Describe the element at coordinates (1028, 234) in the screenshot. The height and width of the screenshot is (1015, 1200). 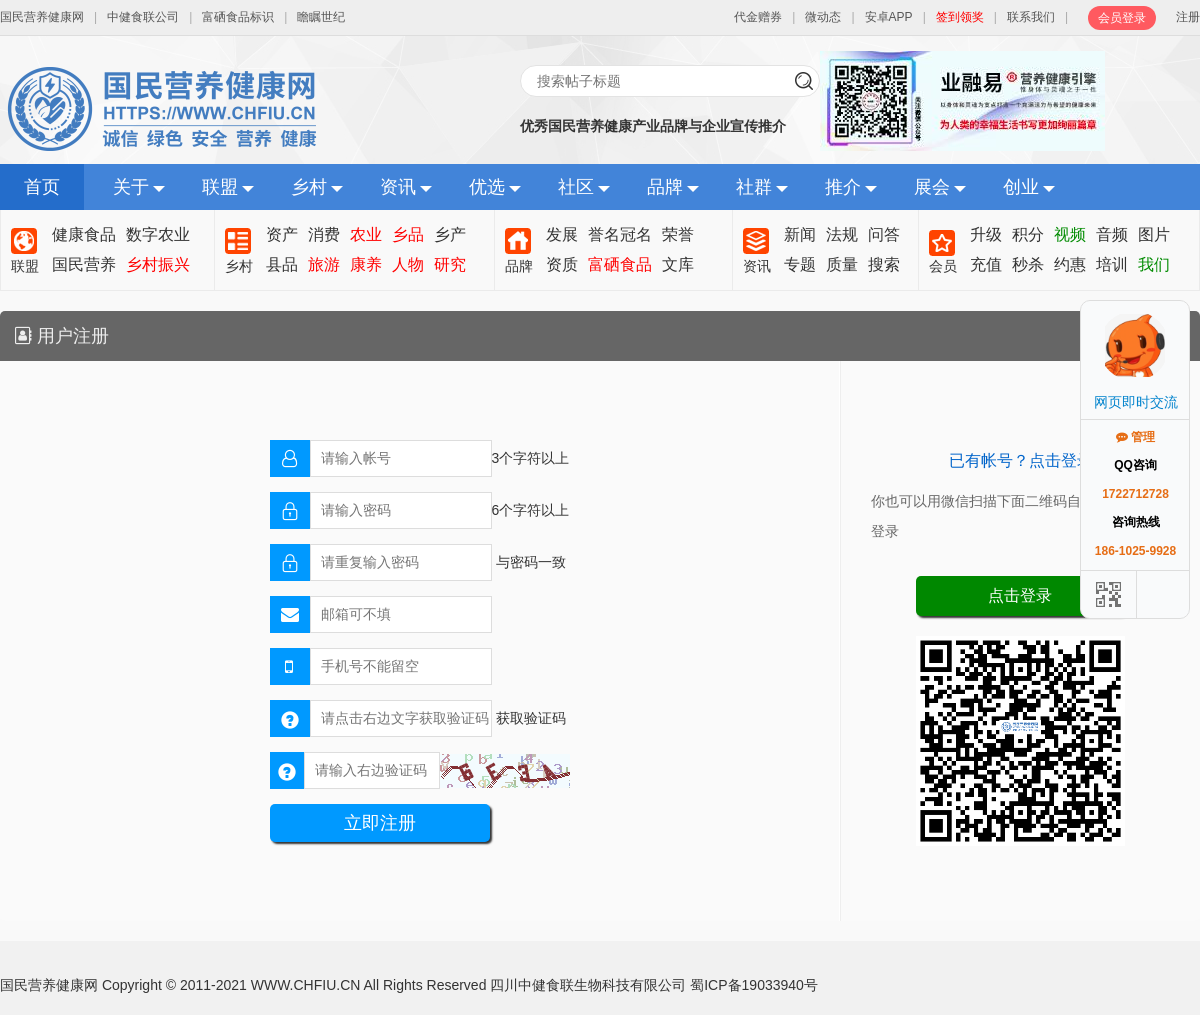
I see `积分` at that location.